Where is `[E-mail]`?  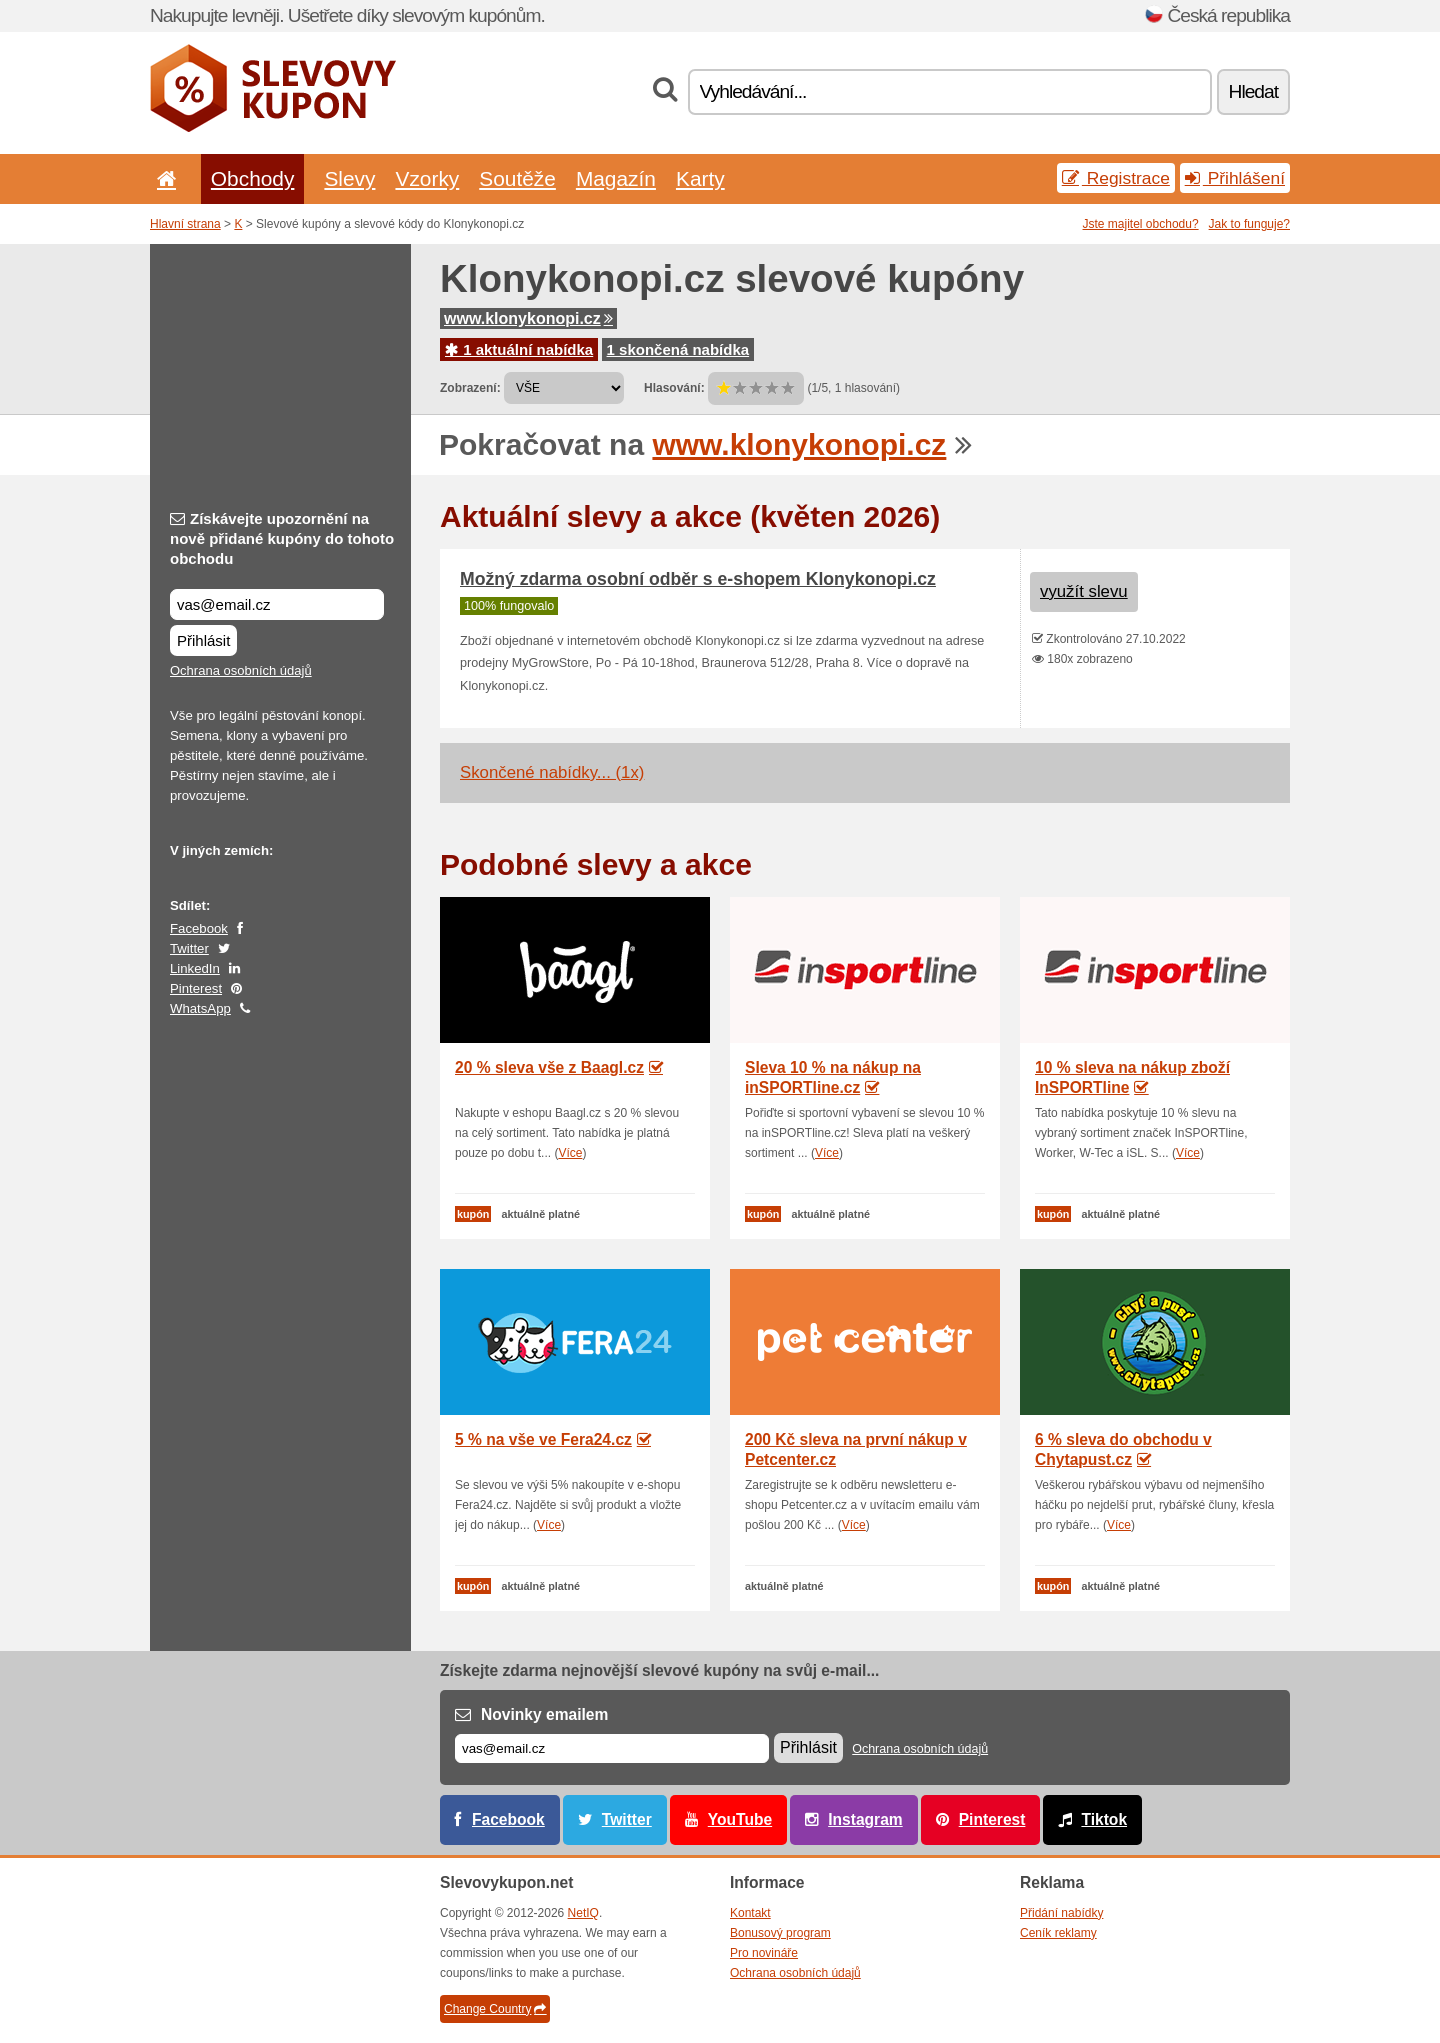 [E-mail] is located at coordinates (612, 1748).